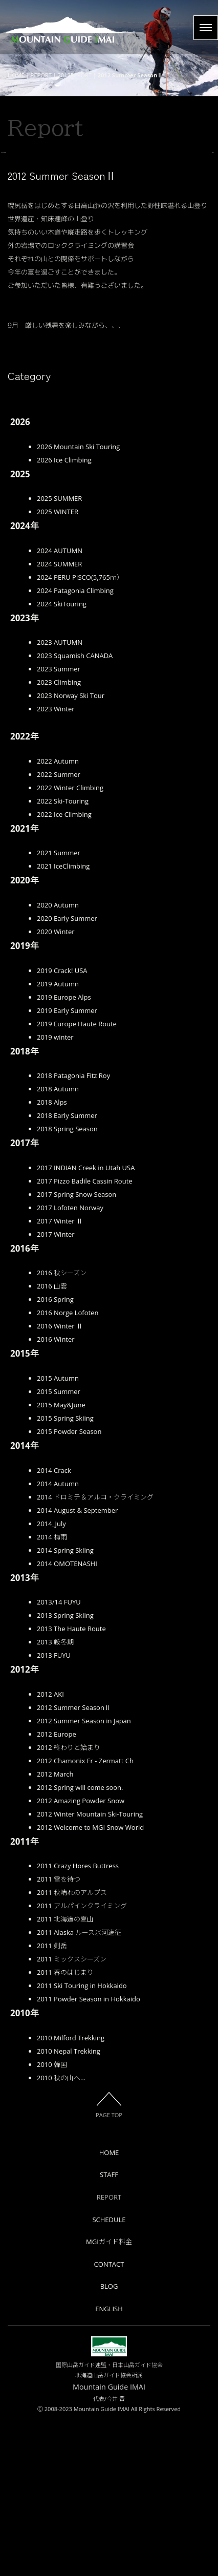 This screenshot has height=2576, width=218. I want to click on 2024 SUMMER, so click(59, 718).